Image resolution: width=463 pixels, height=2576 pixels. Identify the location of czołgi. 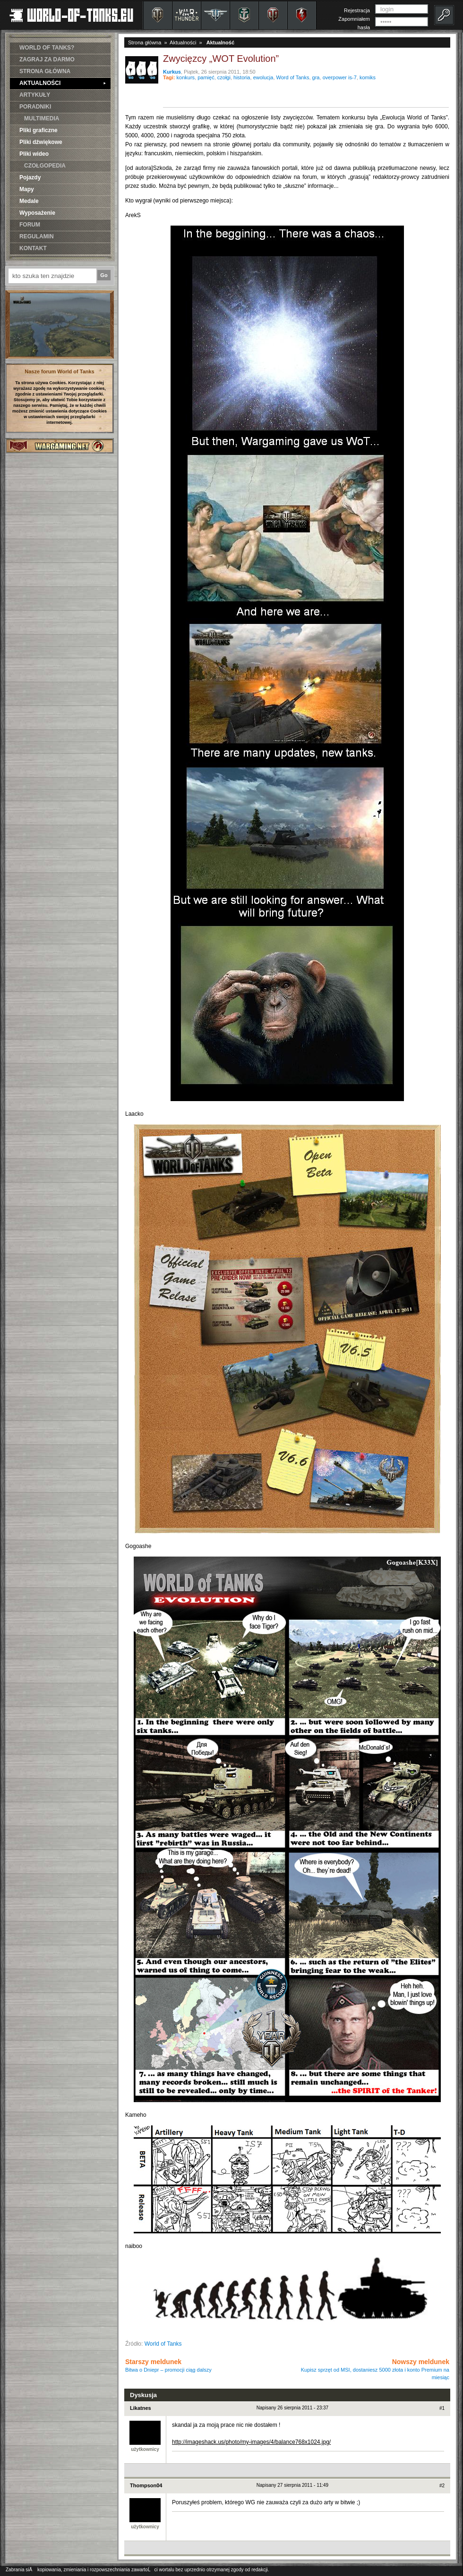
(224, 77).